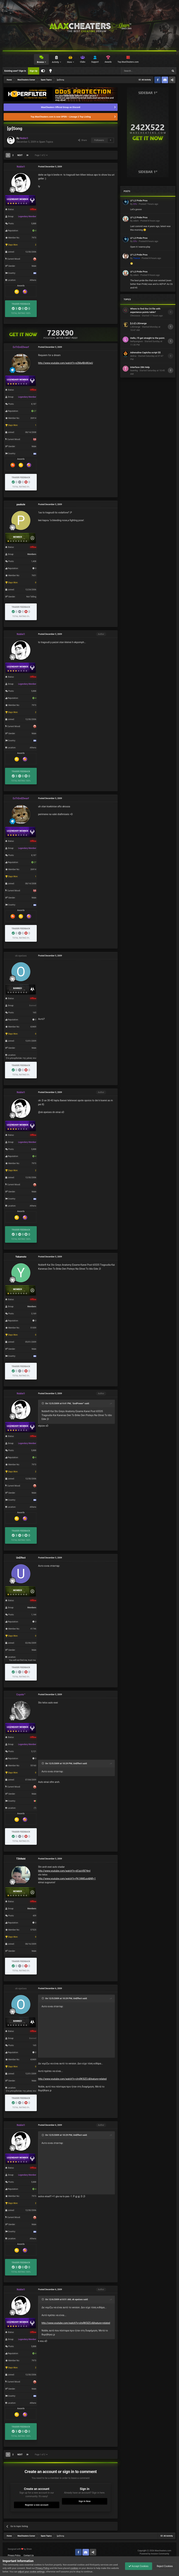  What do you see at coordinates (140, 367) in the screenshot?
I see `Interface 286 Help` at bounding box center [140, 367].